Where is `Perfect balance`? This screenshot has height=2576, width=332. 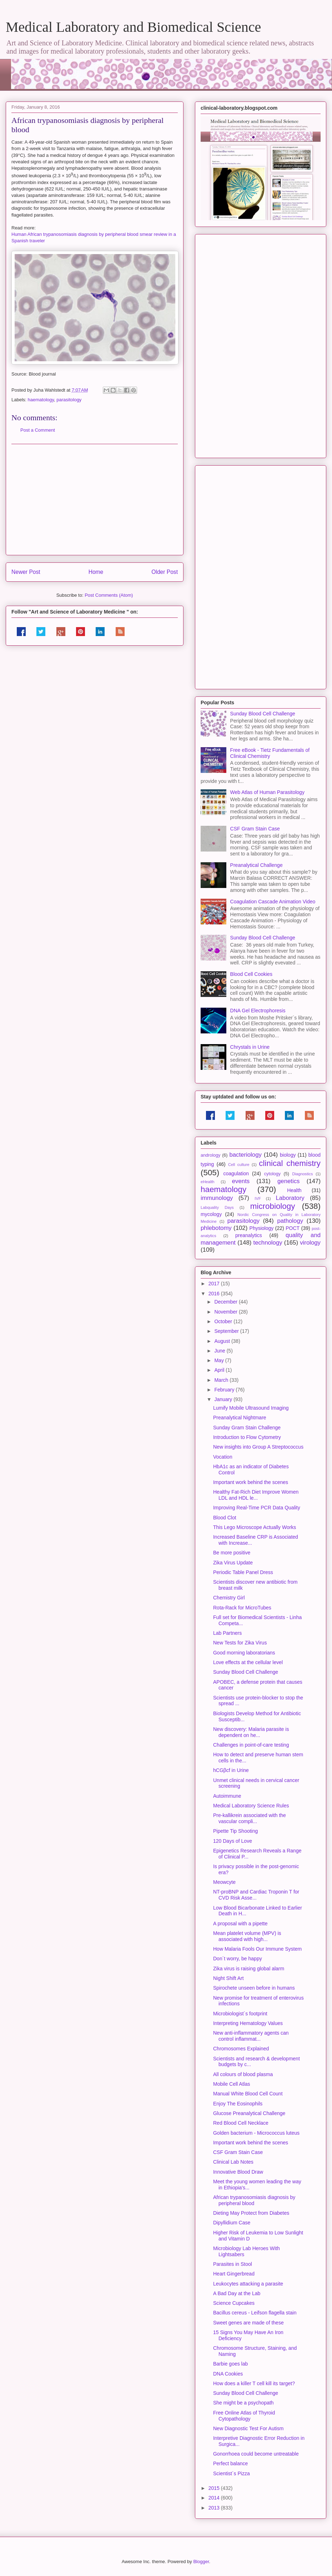 Perfect balance is located at coordinates (230, 2463).